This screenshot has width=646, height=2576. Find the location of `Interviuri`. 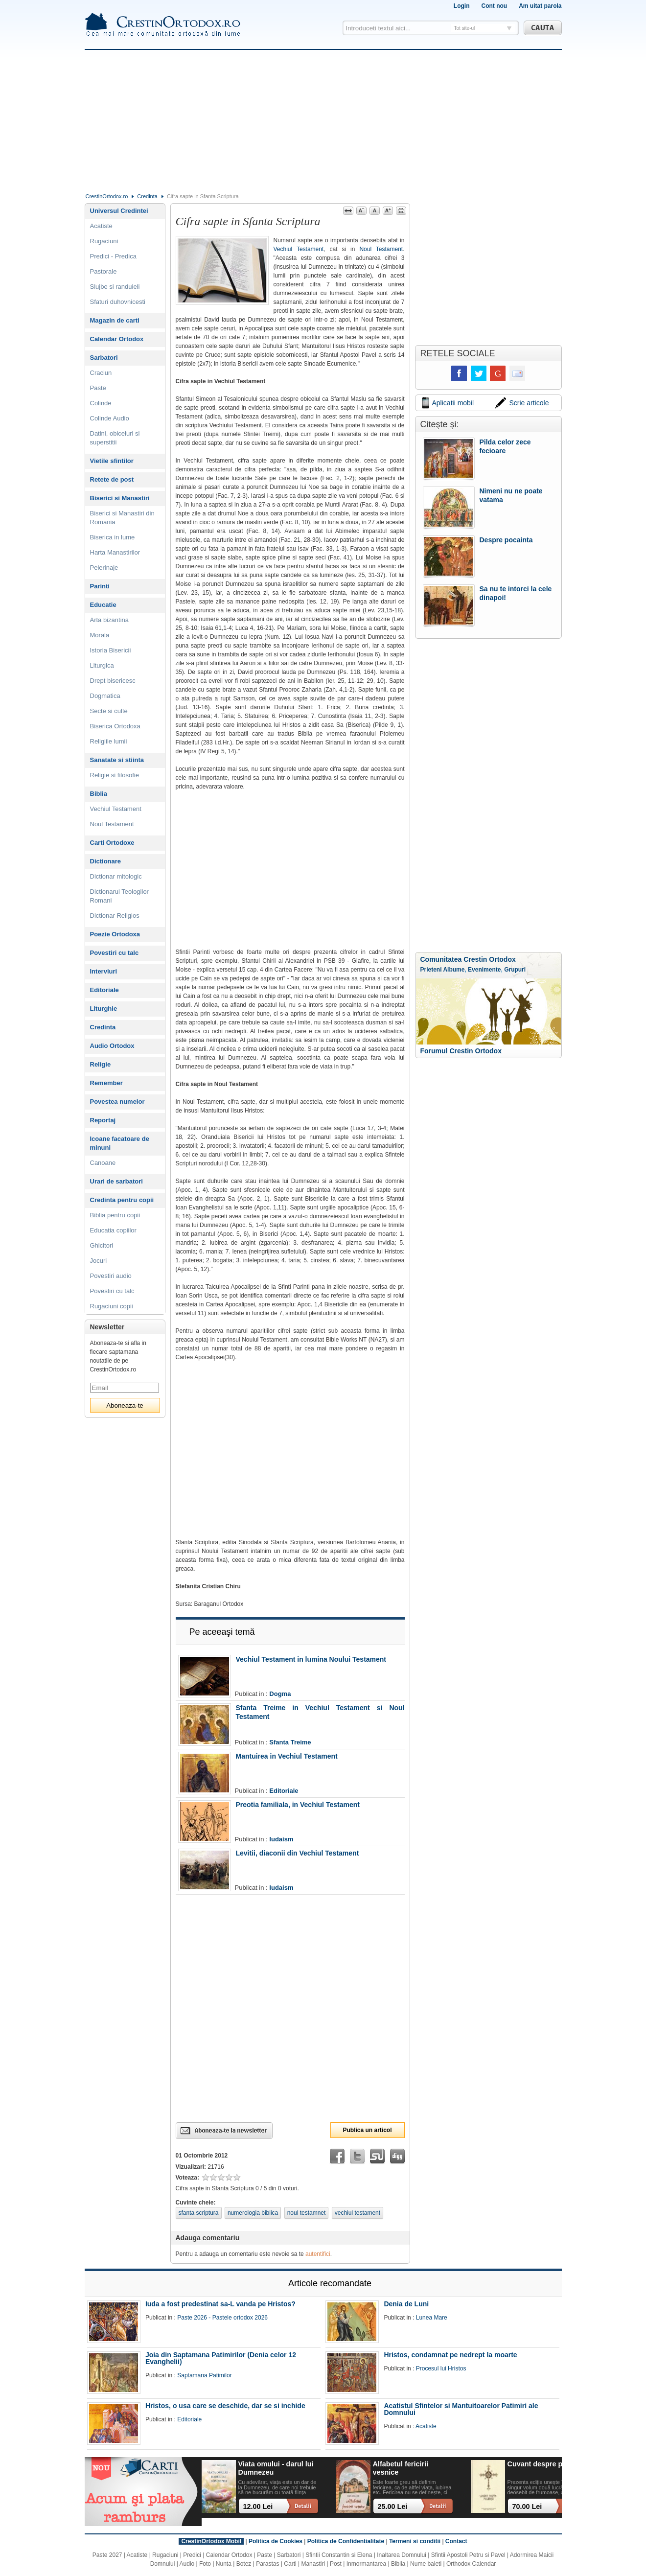

Interviuri is located at coordinates (103, 971).